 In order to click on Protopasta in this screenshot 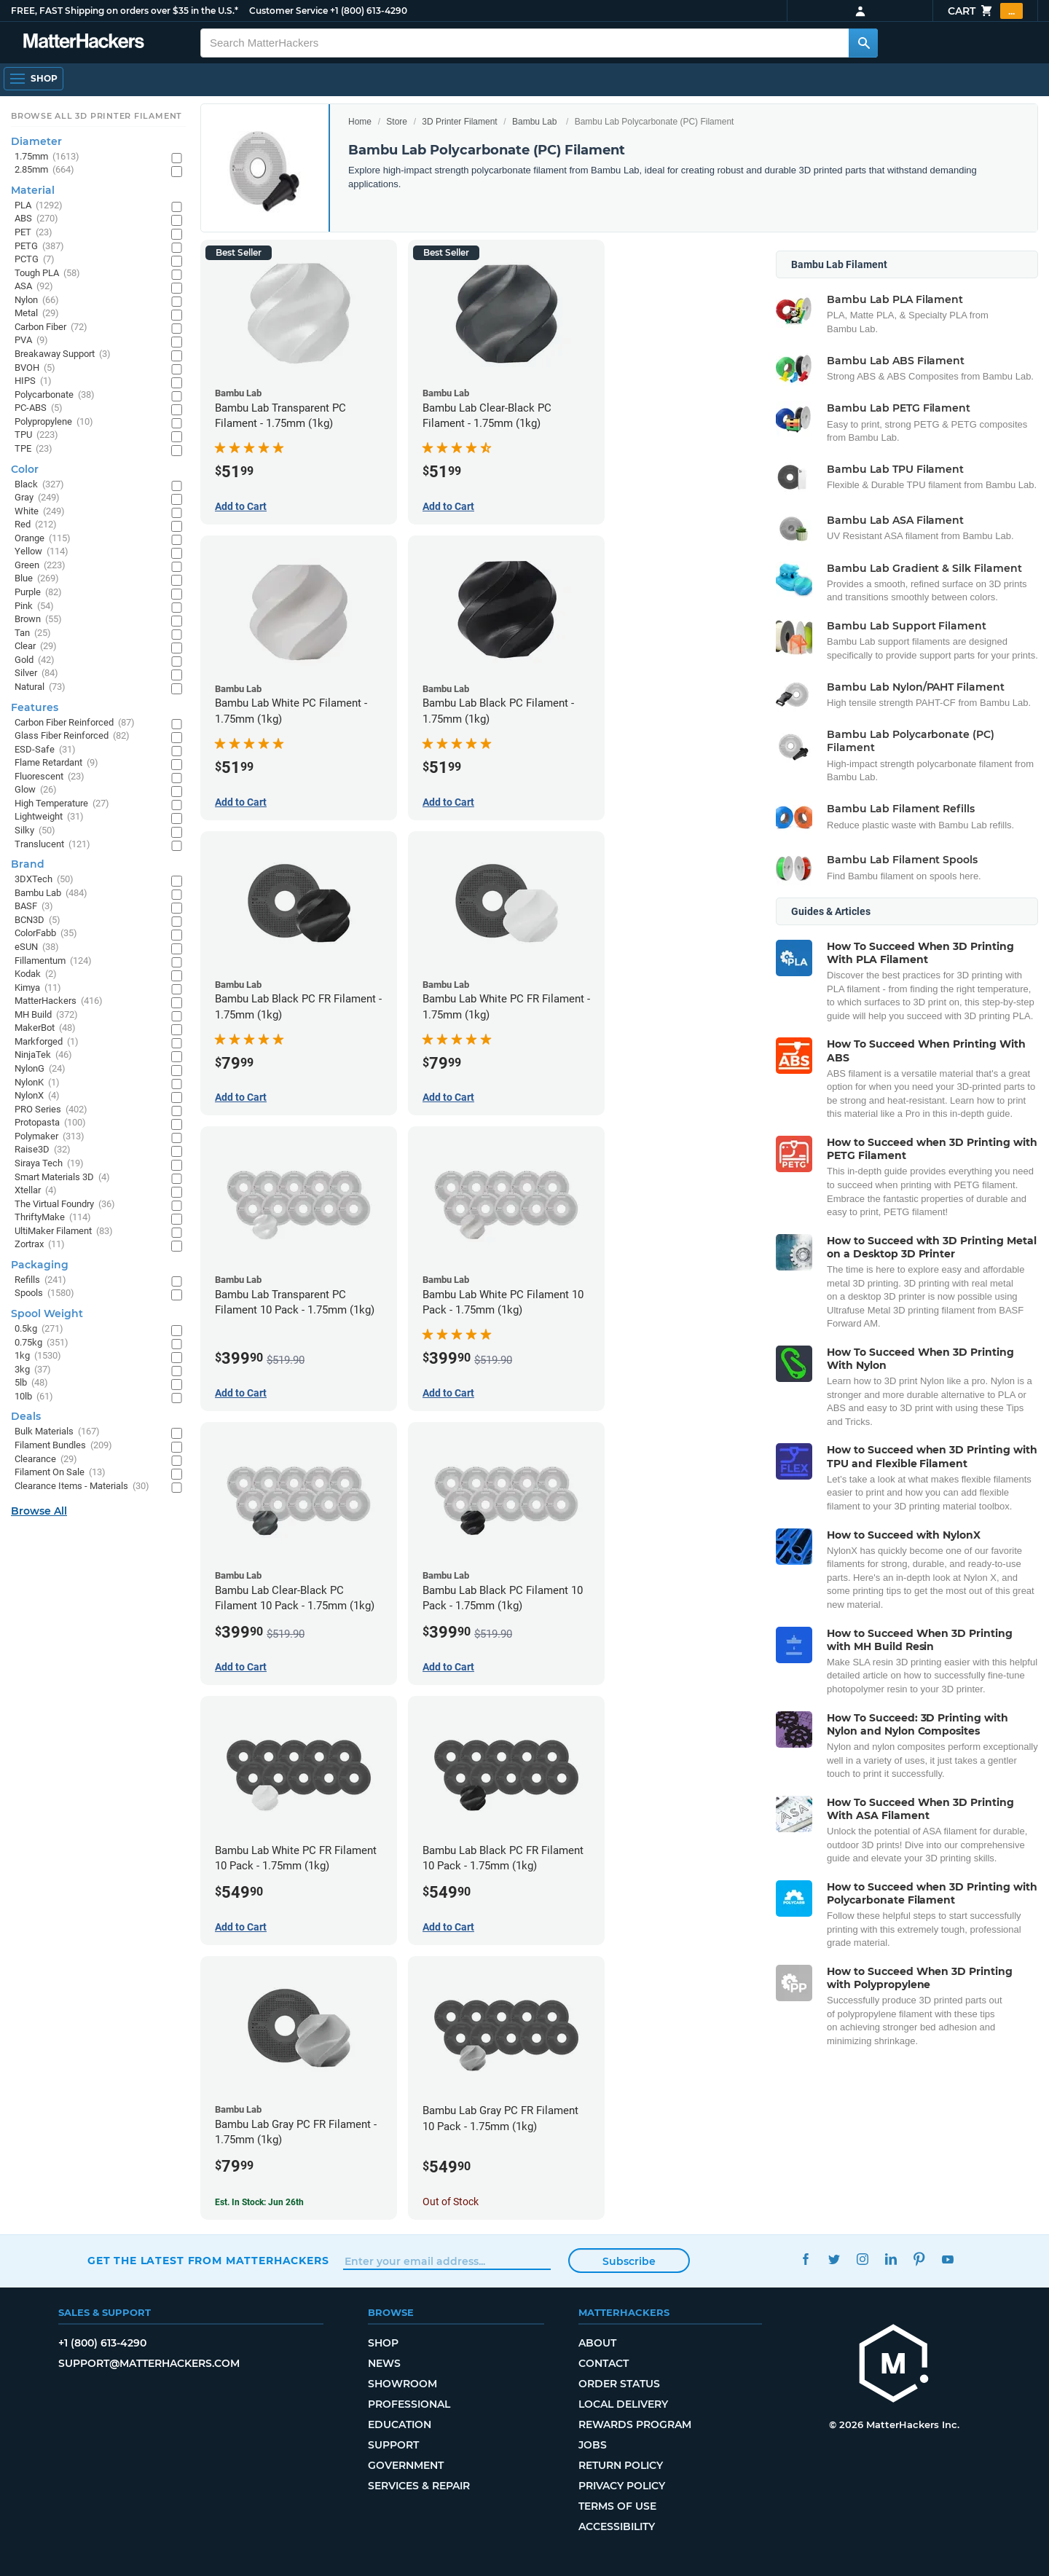, I will do `click(50, 1123)`.